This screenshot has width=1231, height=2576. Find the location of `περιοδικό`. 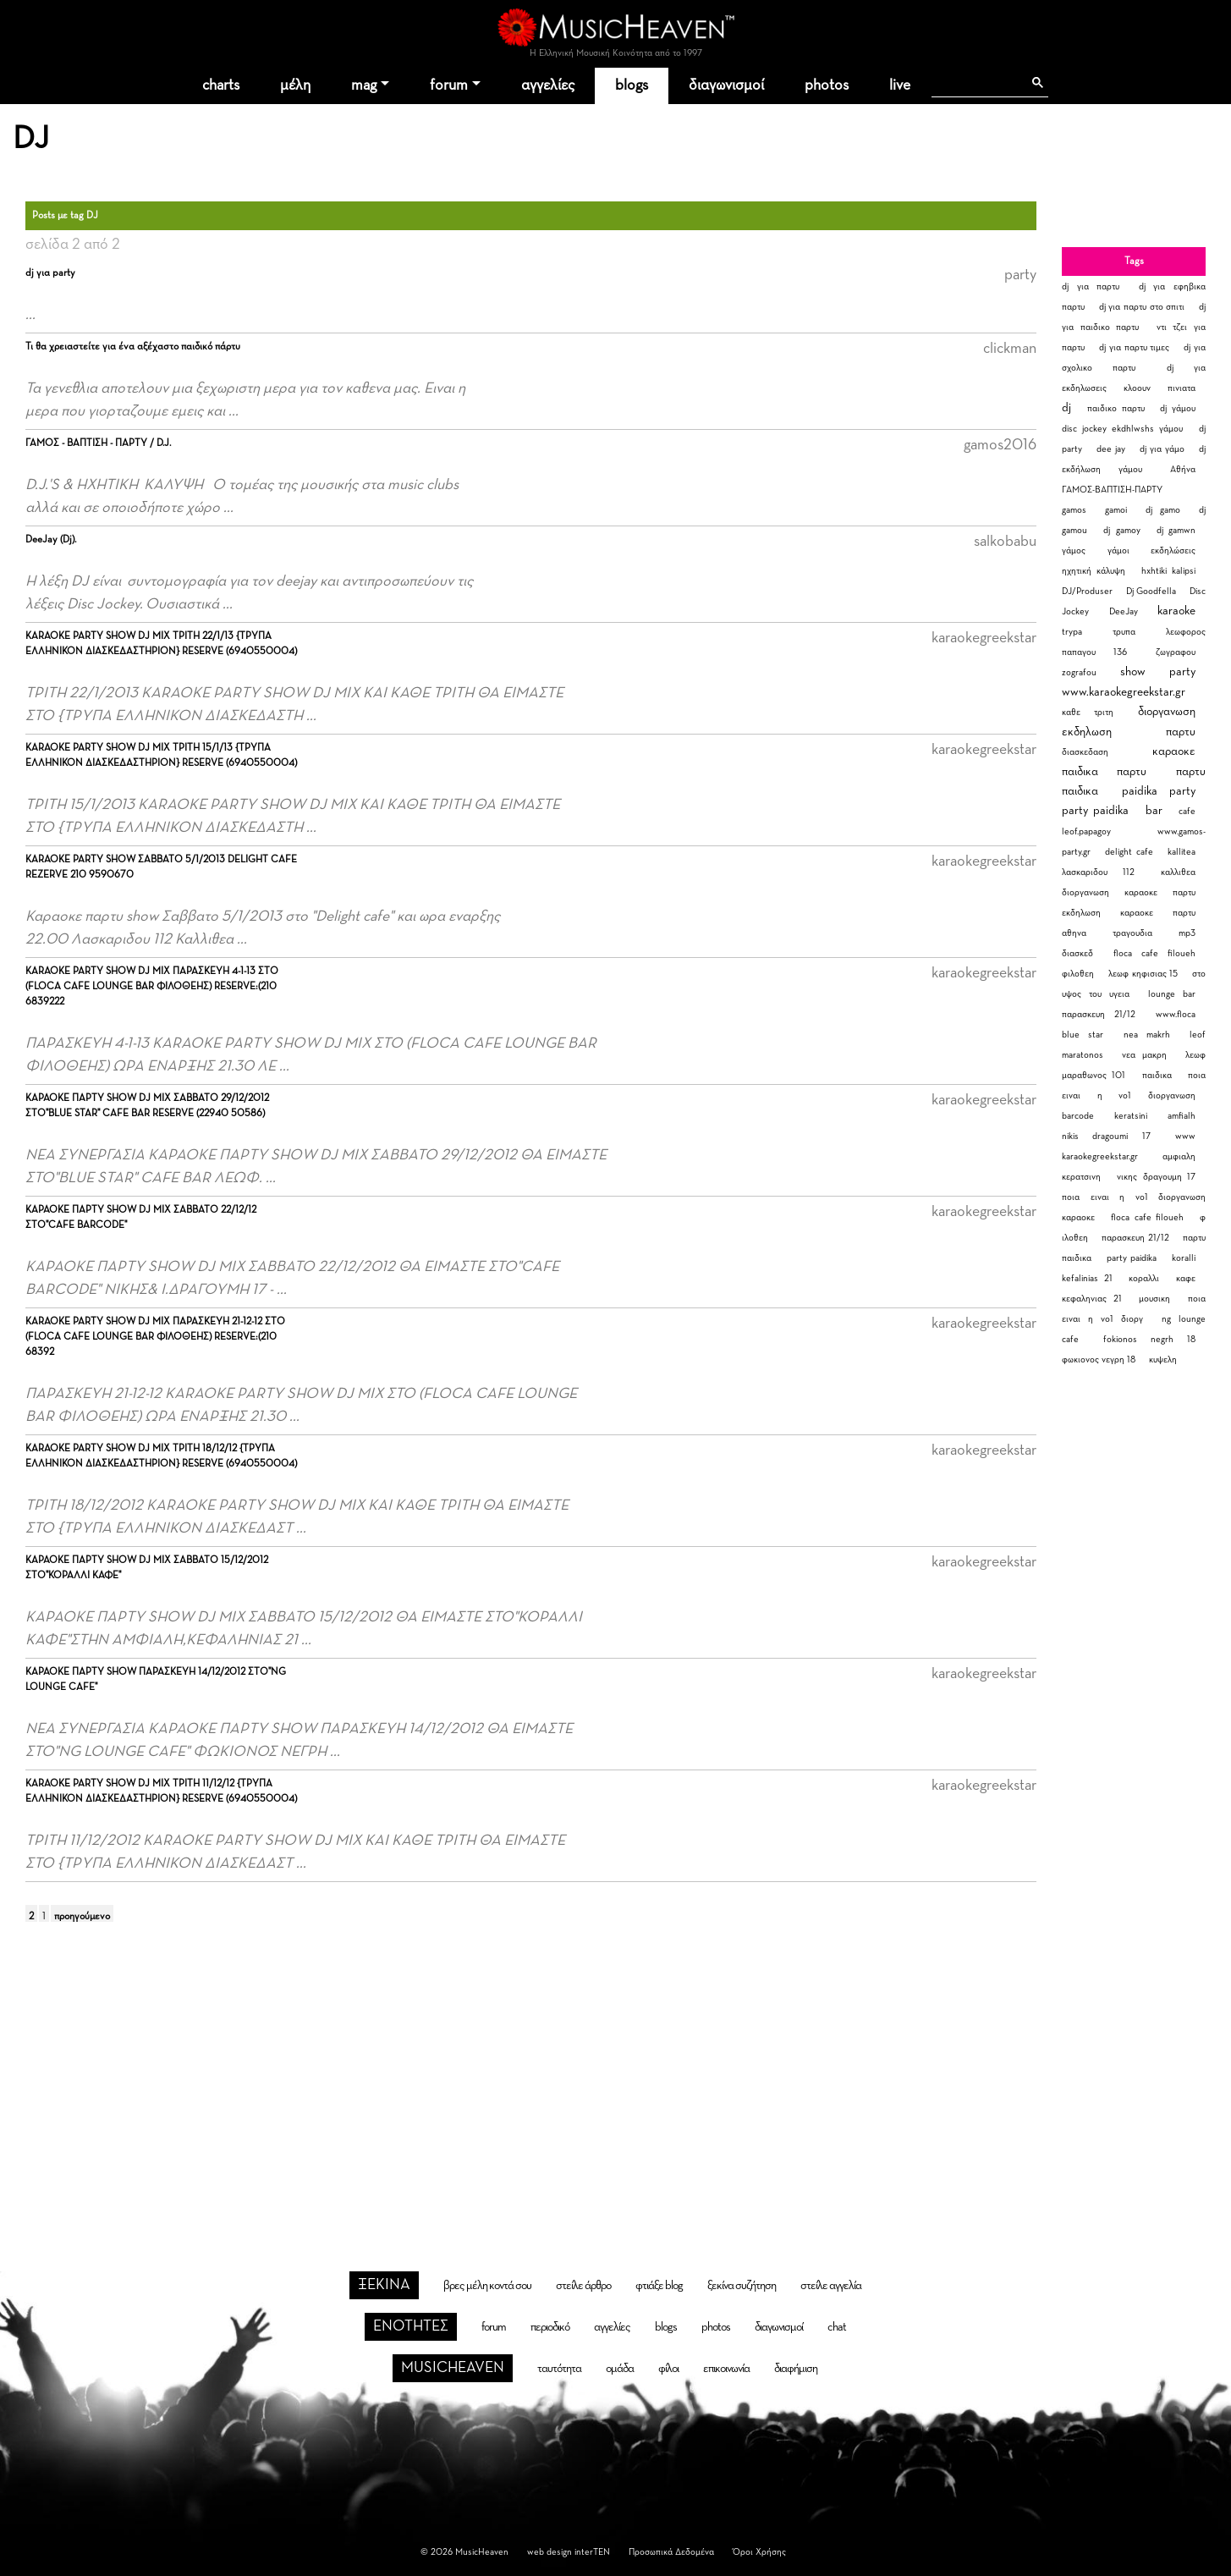

περιοδικό is located at coordinates (549, 2327).